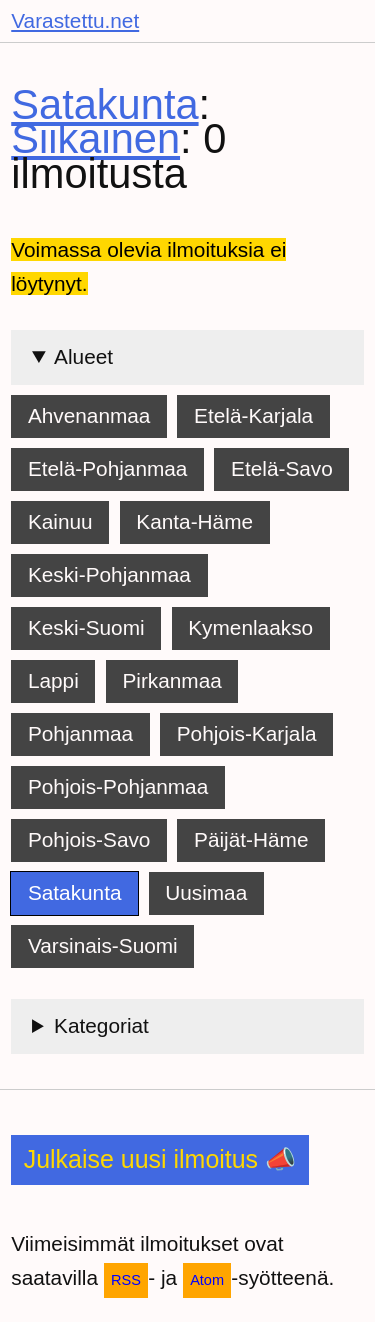 The image size is (375, 1322). What do you see at coordinates (60, 521) in the screenshot?
I see `Kainuu` at bounding box center [60, 521].